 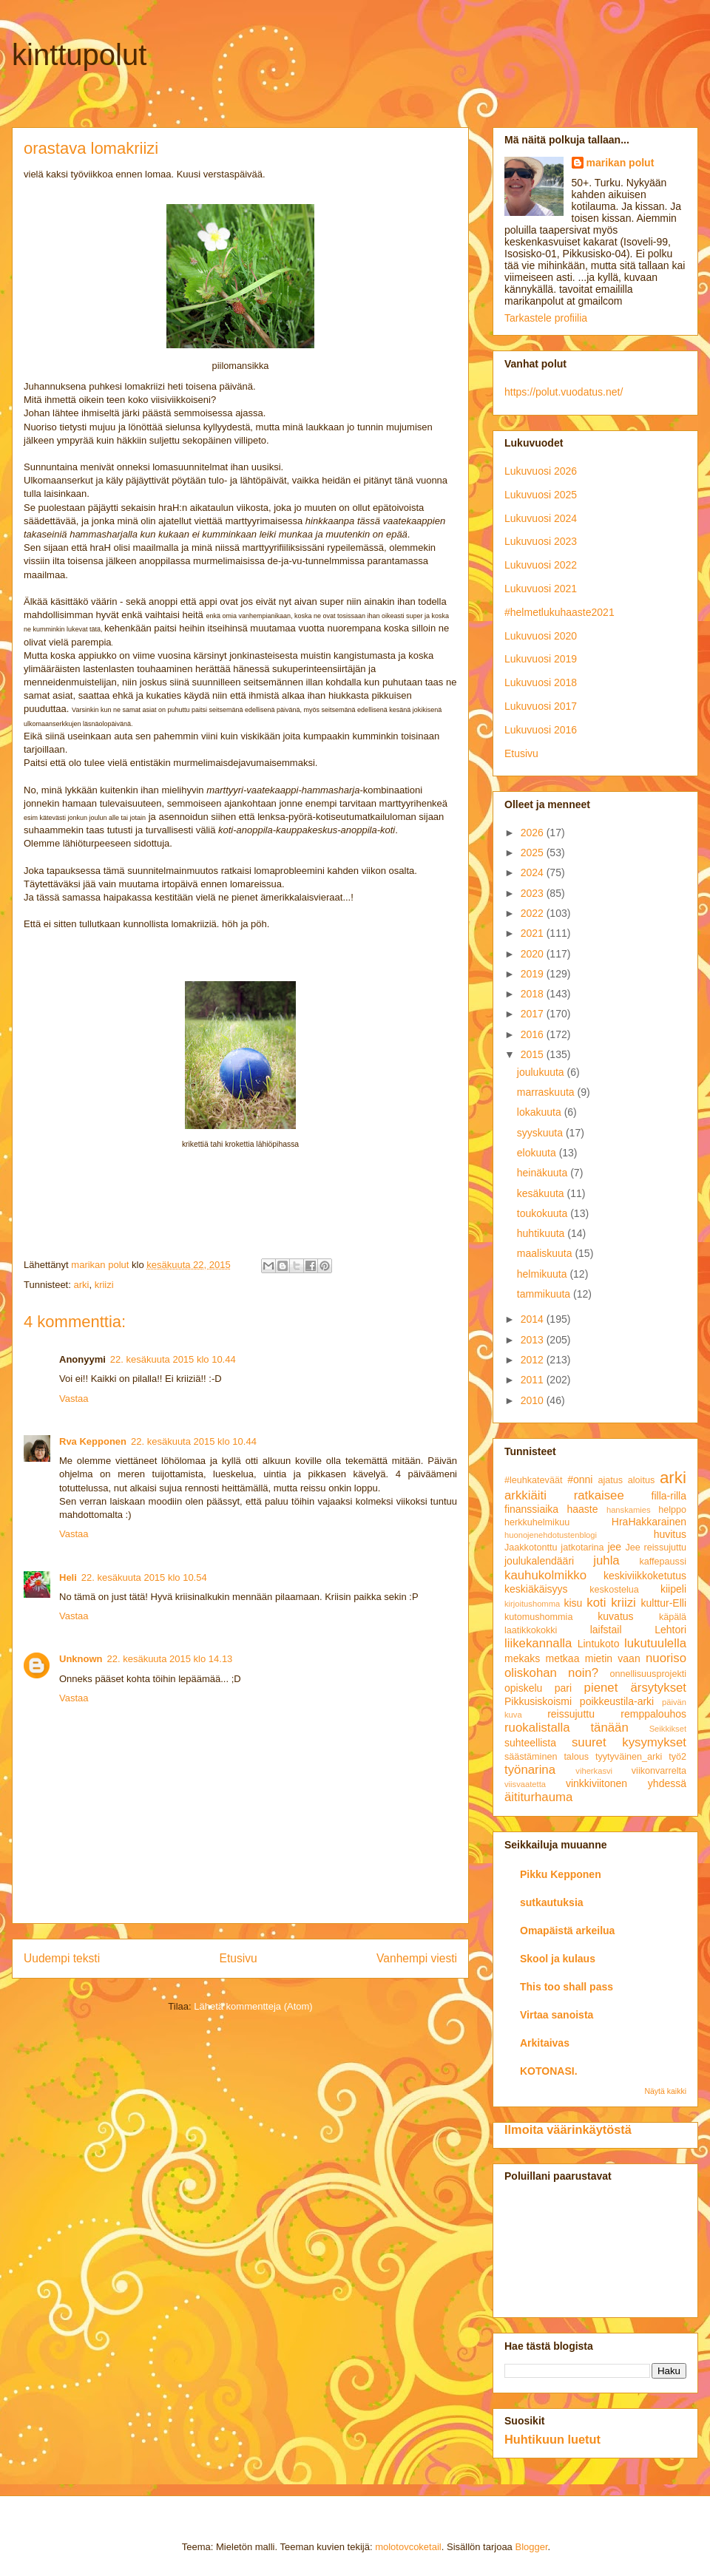 I want to click on Pikkusiskoismi, so click(x=538, y=1701).